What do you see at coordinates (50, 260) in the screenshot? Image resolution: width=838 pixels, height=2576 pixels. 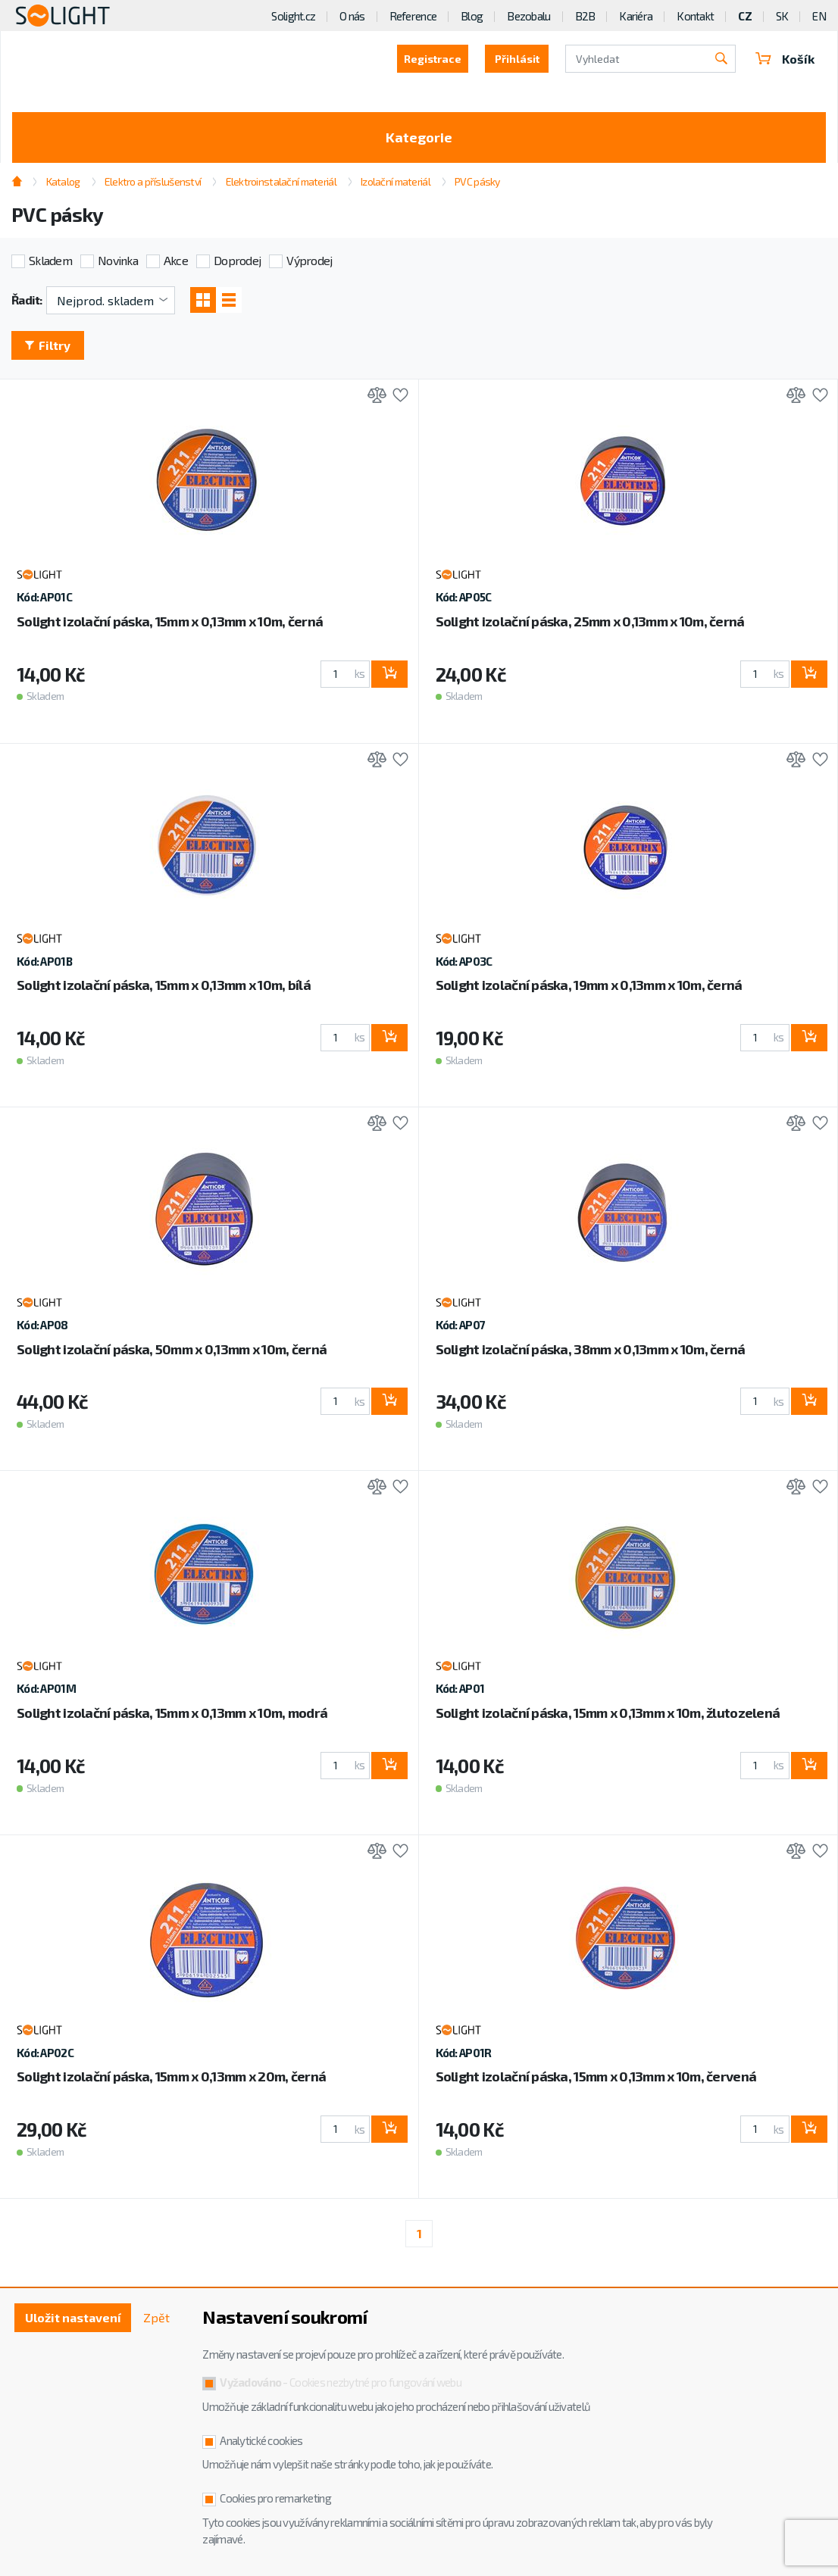 I see `Skladem` at bounding box center [50, 260].